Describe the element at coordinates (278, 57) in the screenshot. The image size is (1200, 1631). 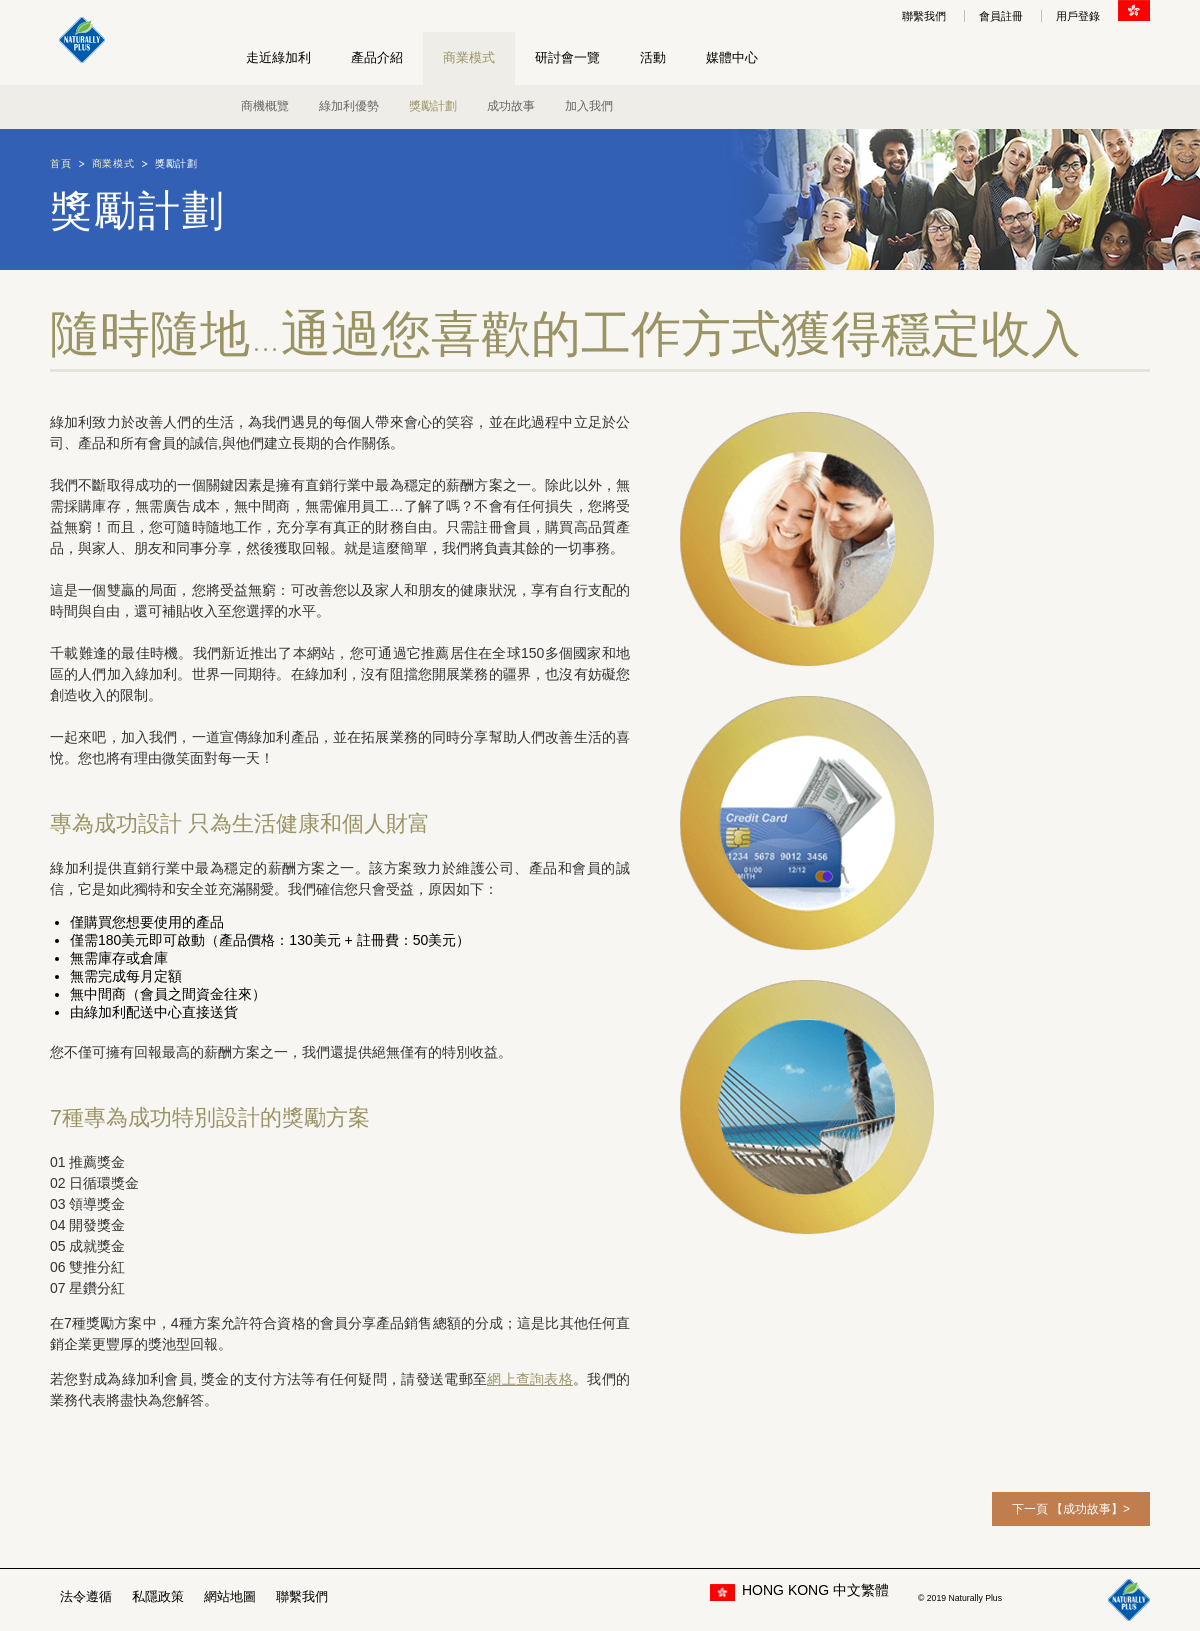
I see `走近綠加利` at that location.